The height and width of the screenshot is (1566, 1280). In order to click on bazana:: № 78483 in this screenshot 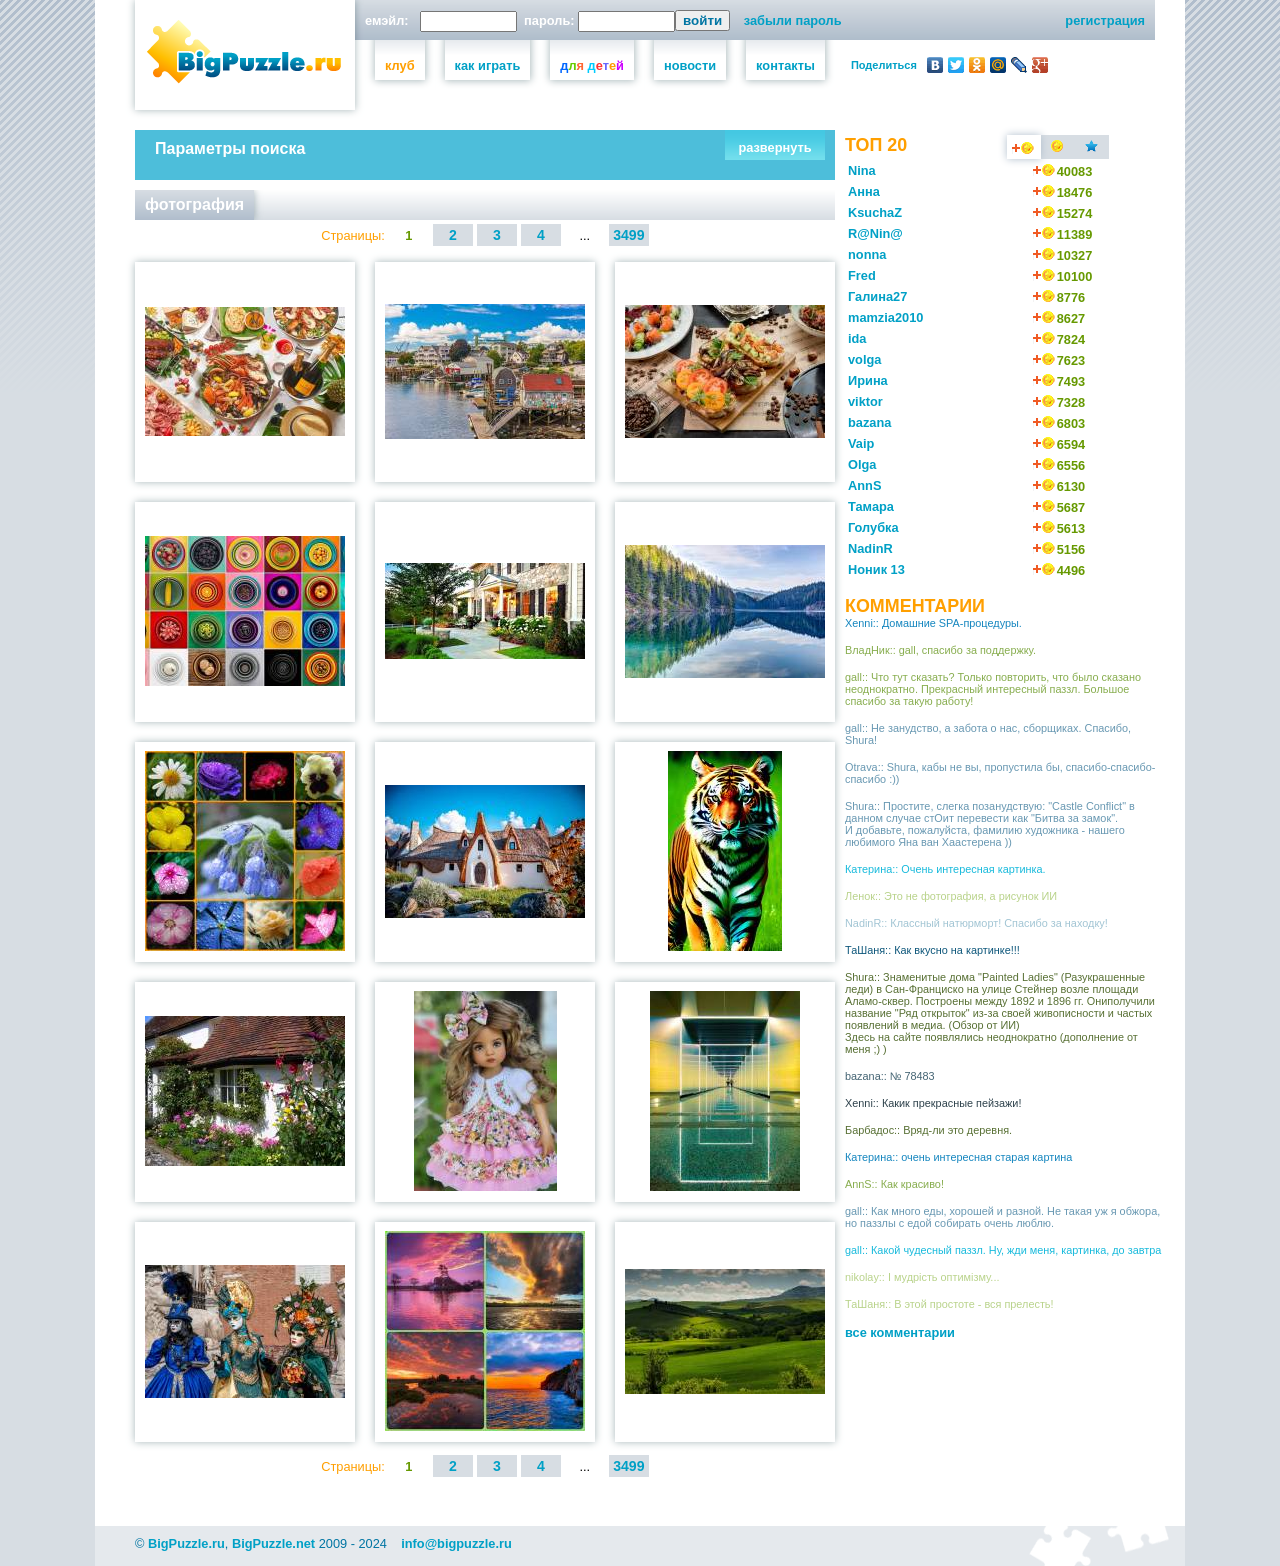, I will do `click(890, 1076)`.